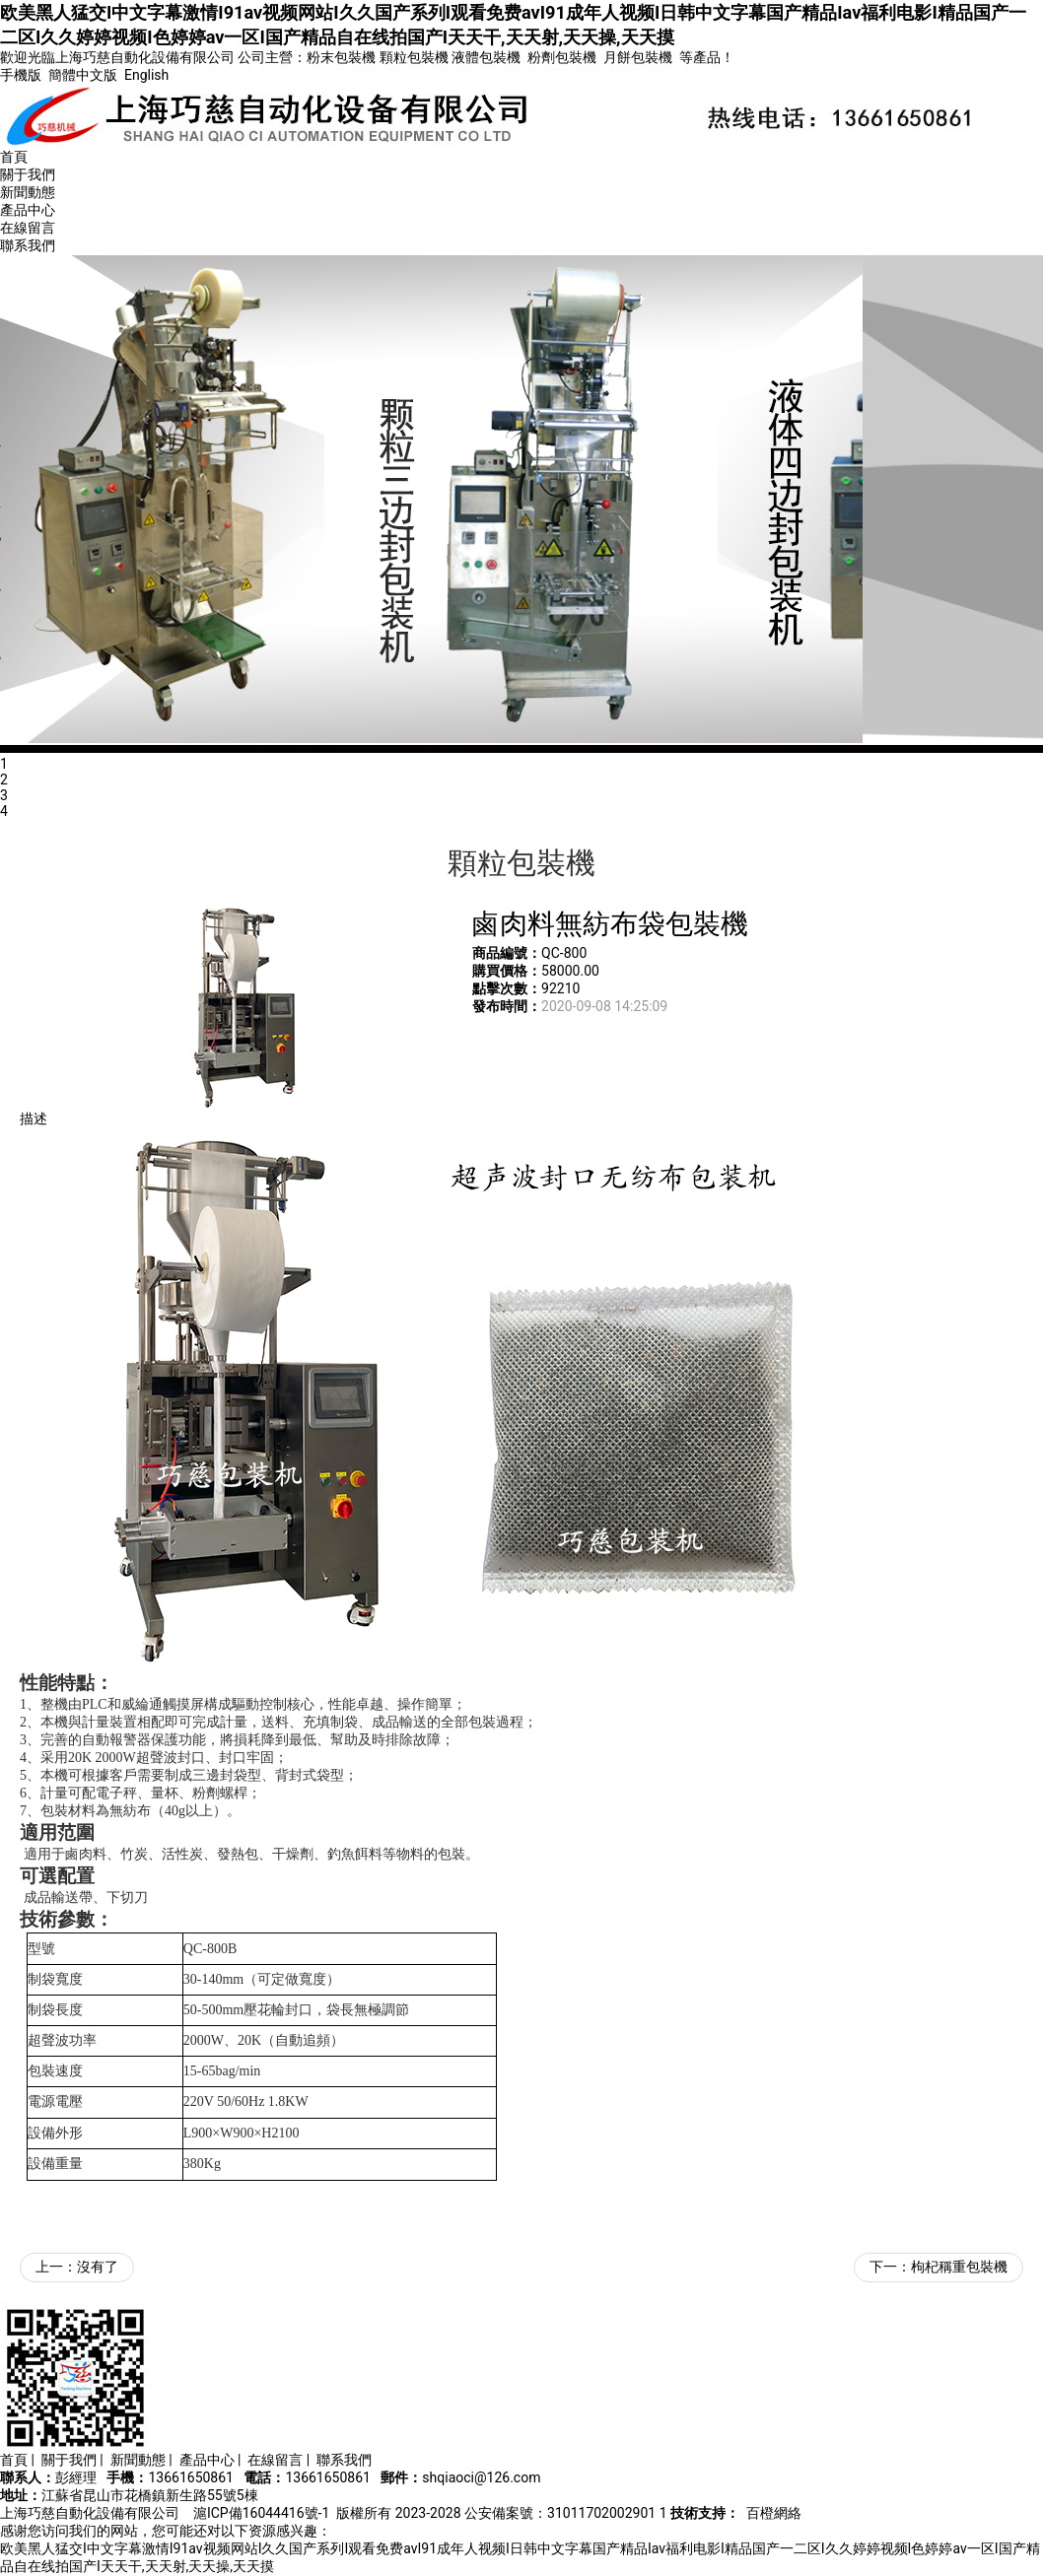  Describe the element at coordinates (14, 157) in the screenshot. I see `首頁` at that location.